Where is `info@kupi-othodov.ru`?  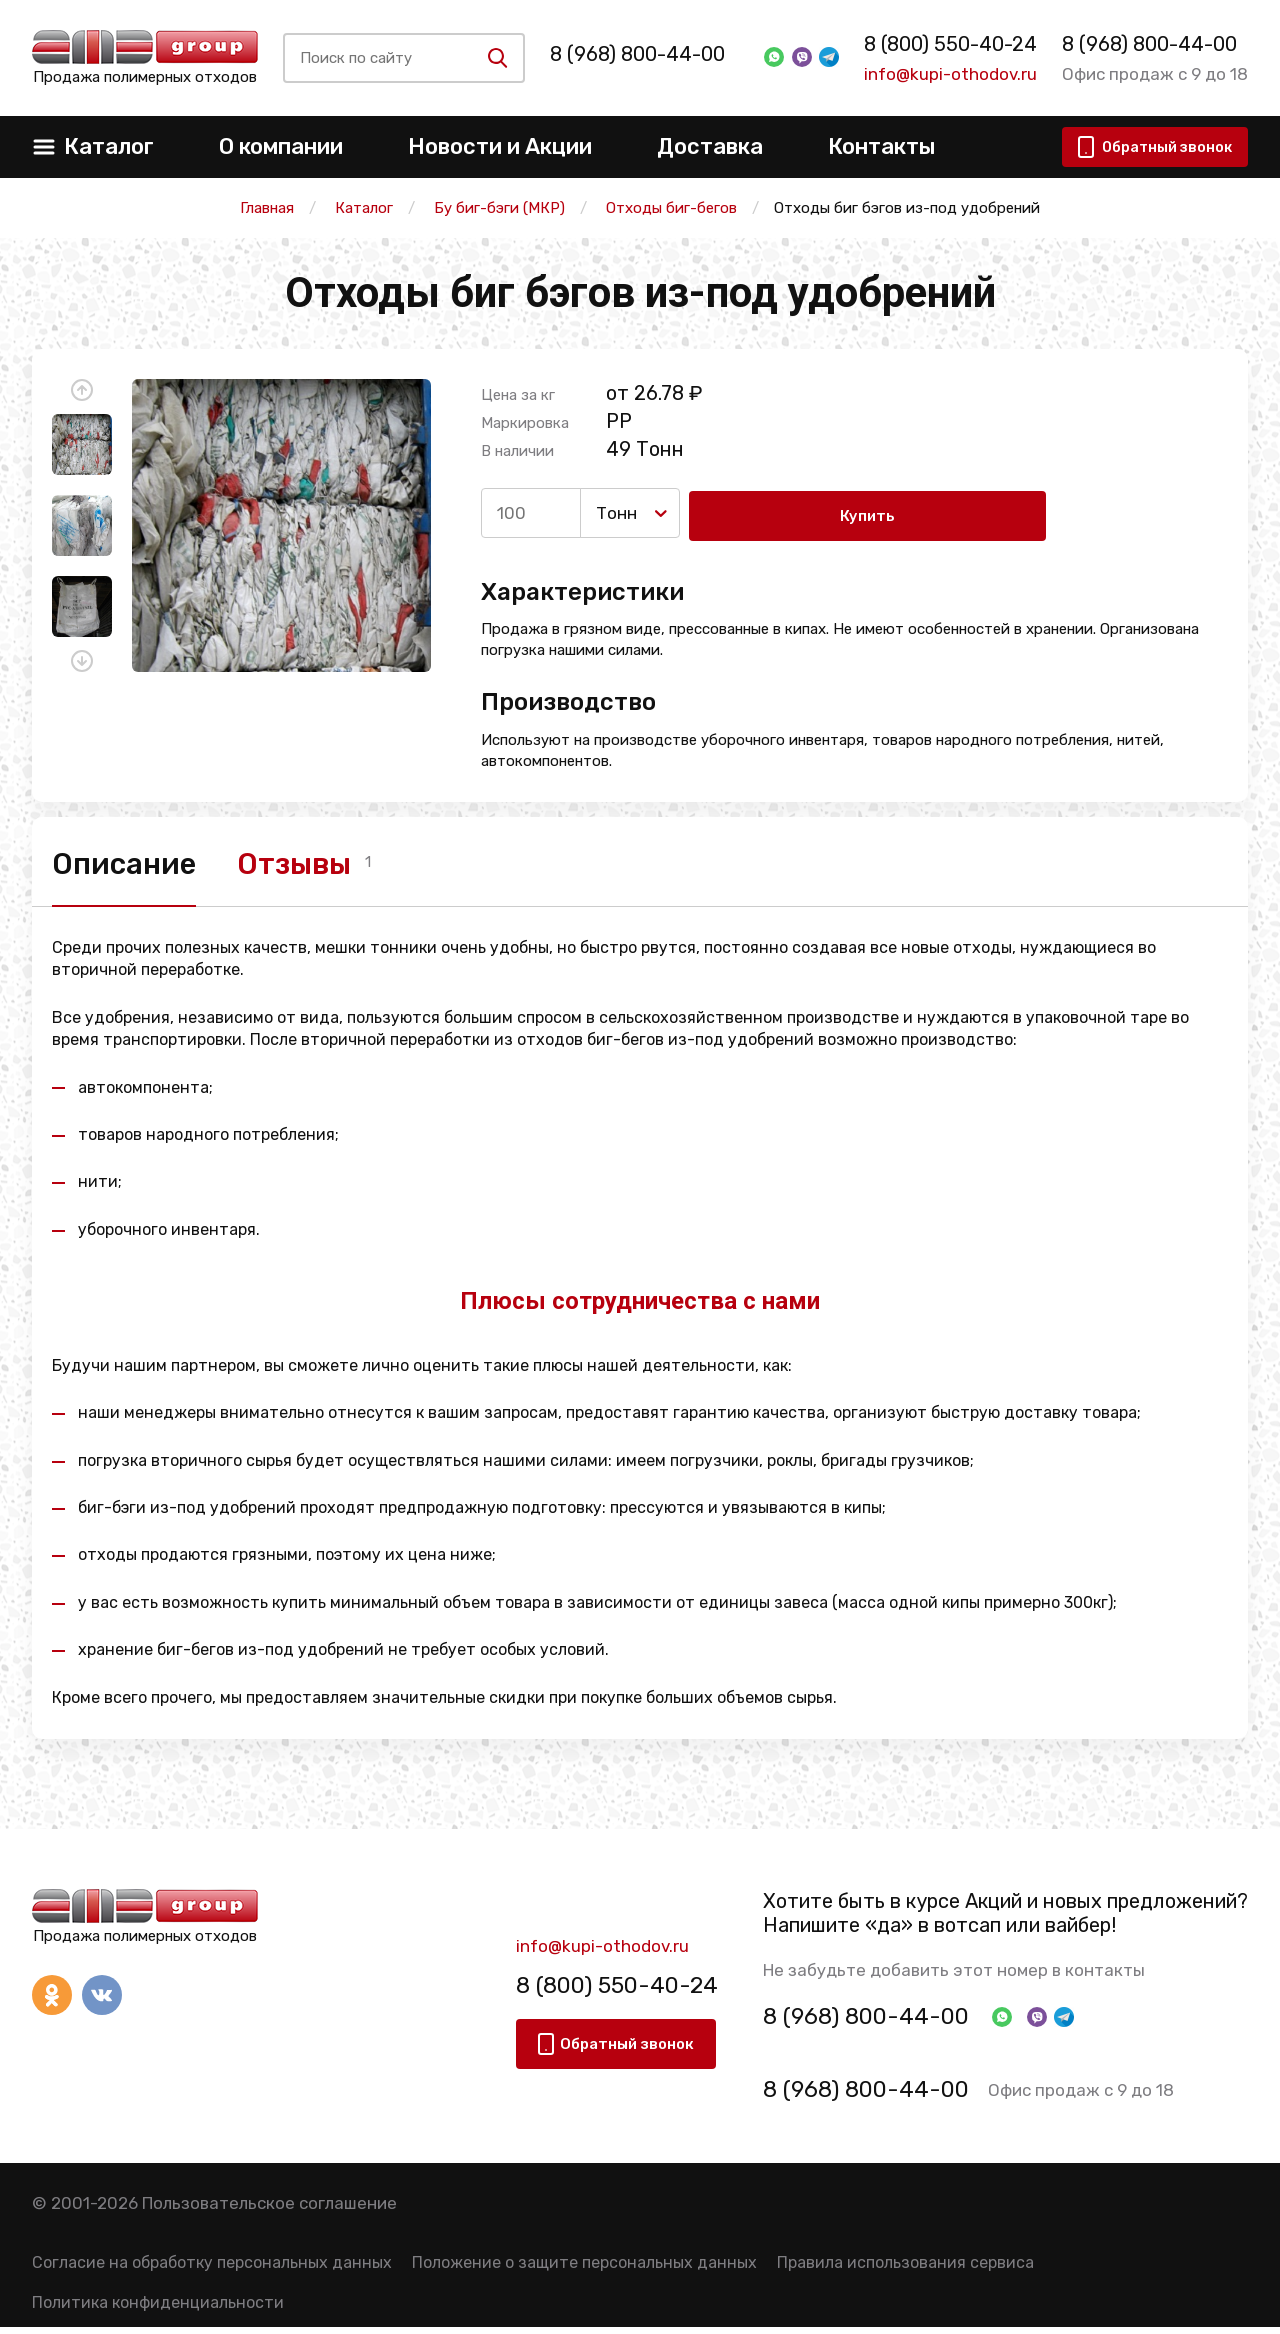
info@kupi-othodov.ru is located at coordinates (944, 74).